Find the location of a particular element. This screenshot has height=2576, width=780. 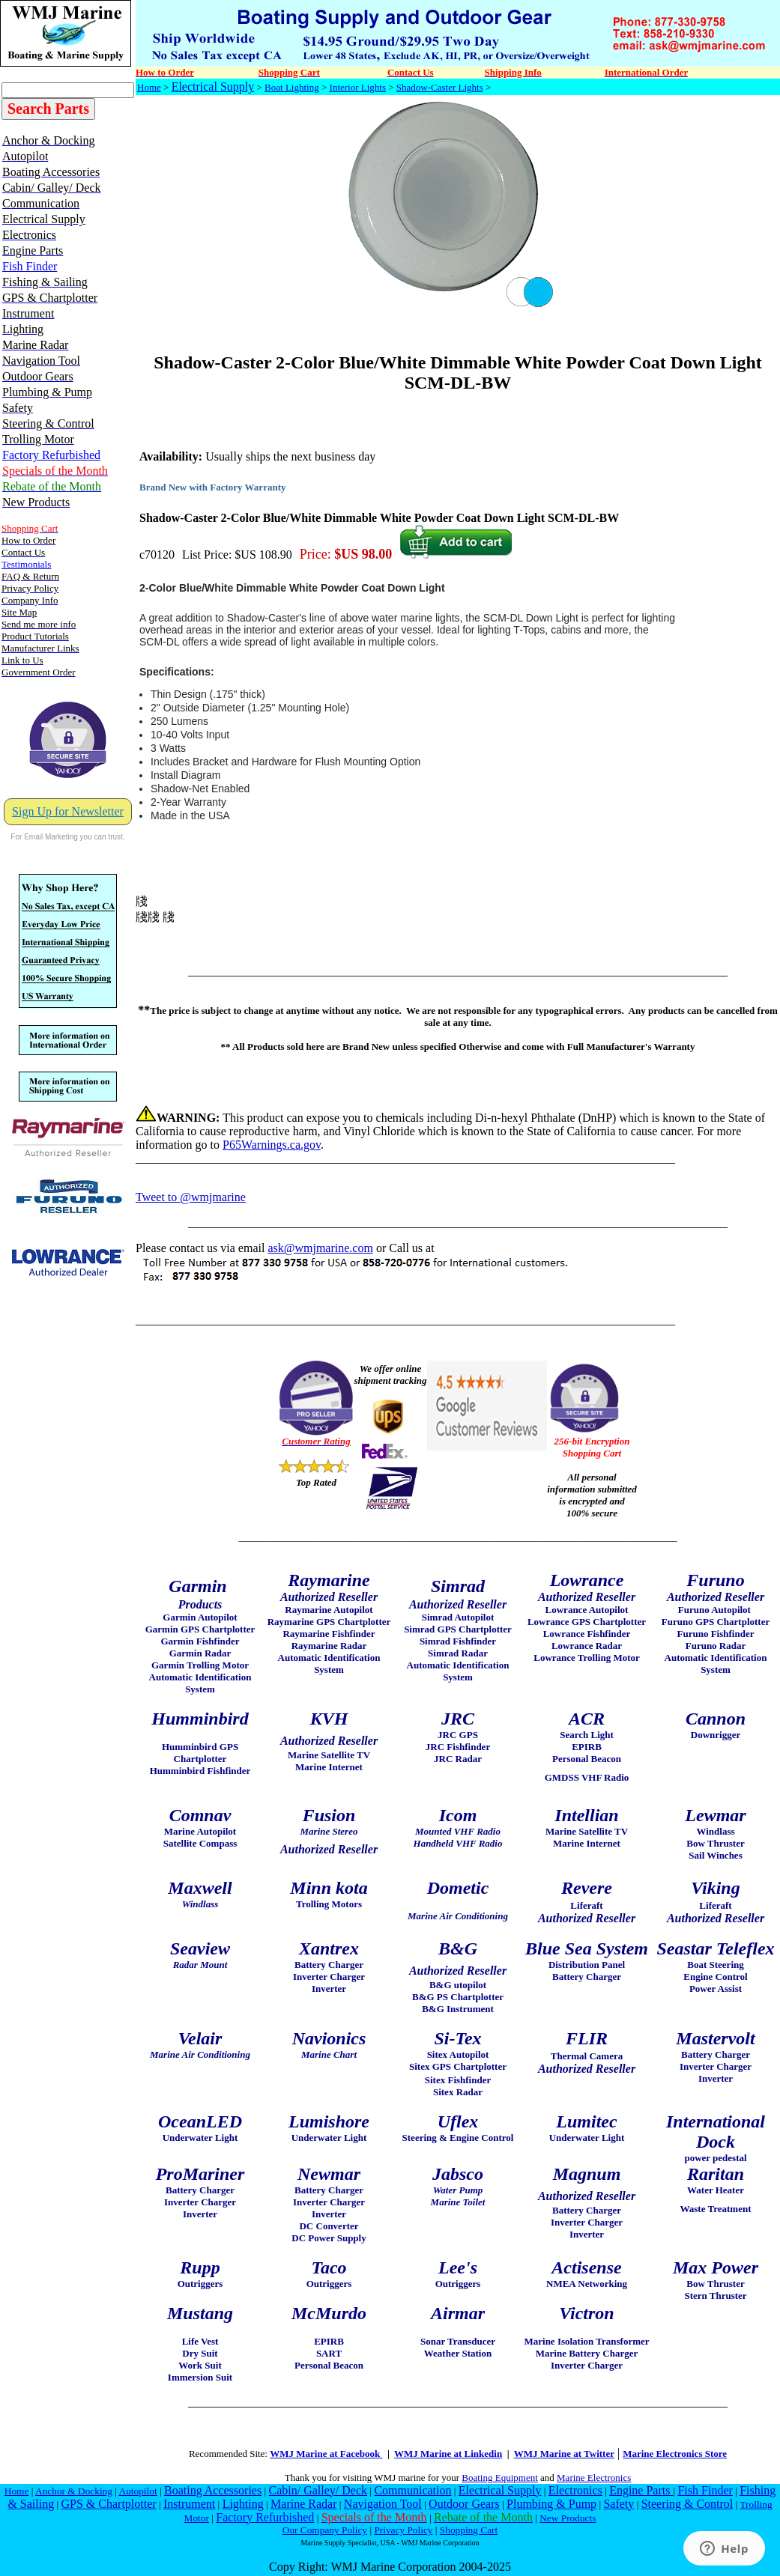

Marine Electronics is located at coordinates (594, 2477).